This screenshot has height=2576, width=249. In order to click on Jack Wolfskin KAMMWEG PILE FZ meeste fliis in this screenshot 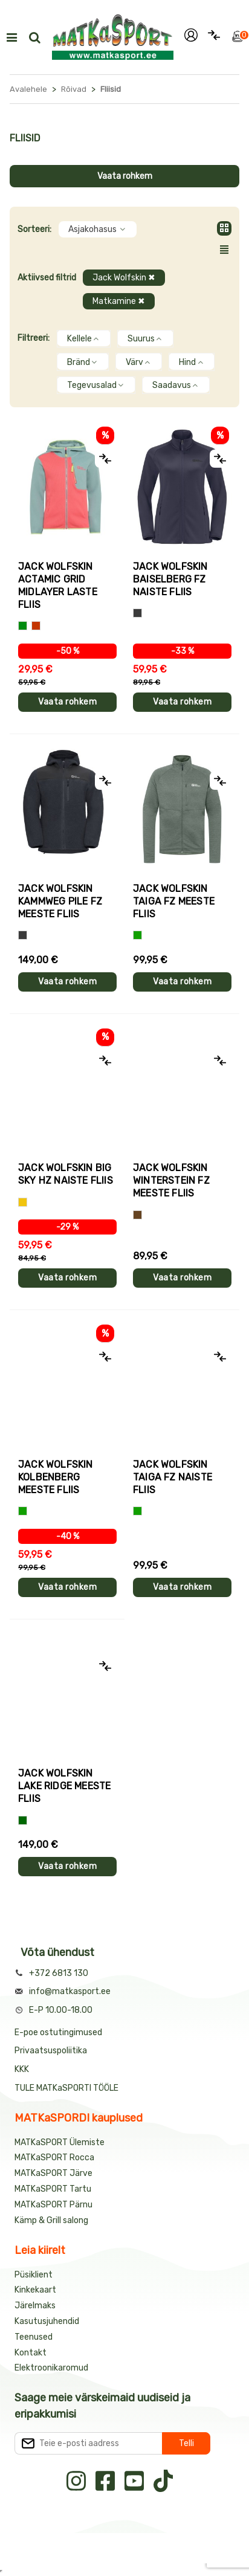, I will do `click(60, 901)`.